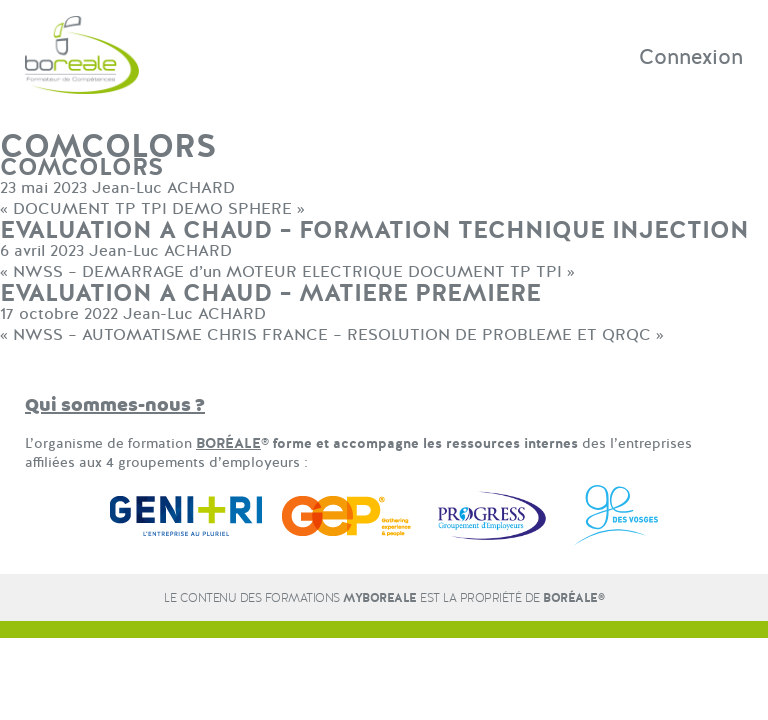  I want to click on NWSS – DEMARRAGE d’un MOTEUR ELECTRIQUE, so click(208, 272).